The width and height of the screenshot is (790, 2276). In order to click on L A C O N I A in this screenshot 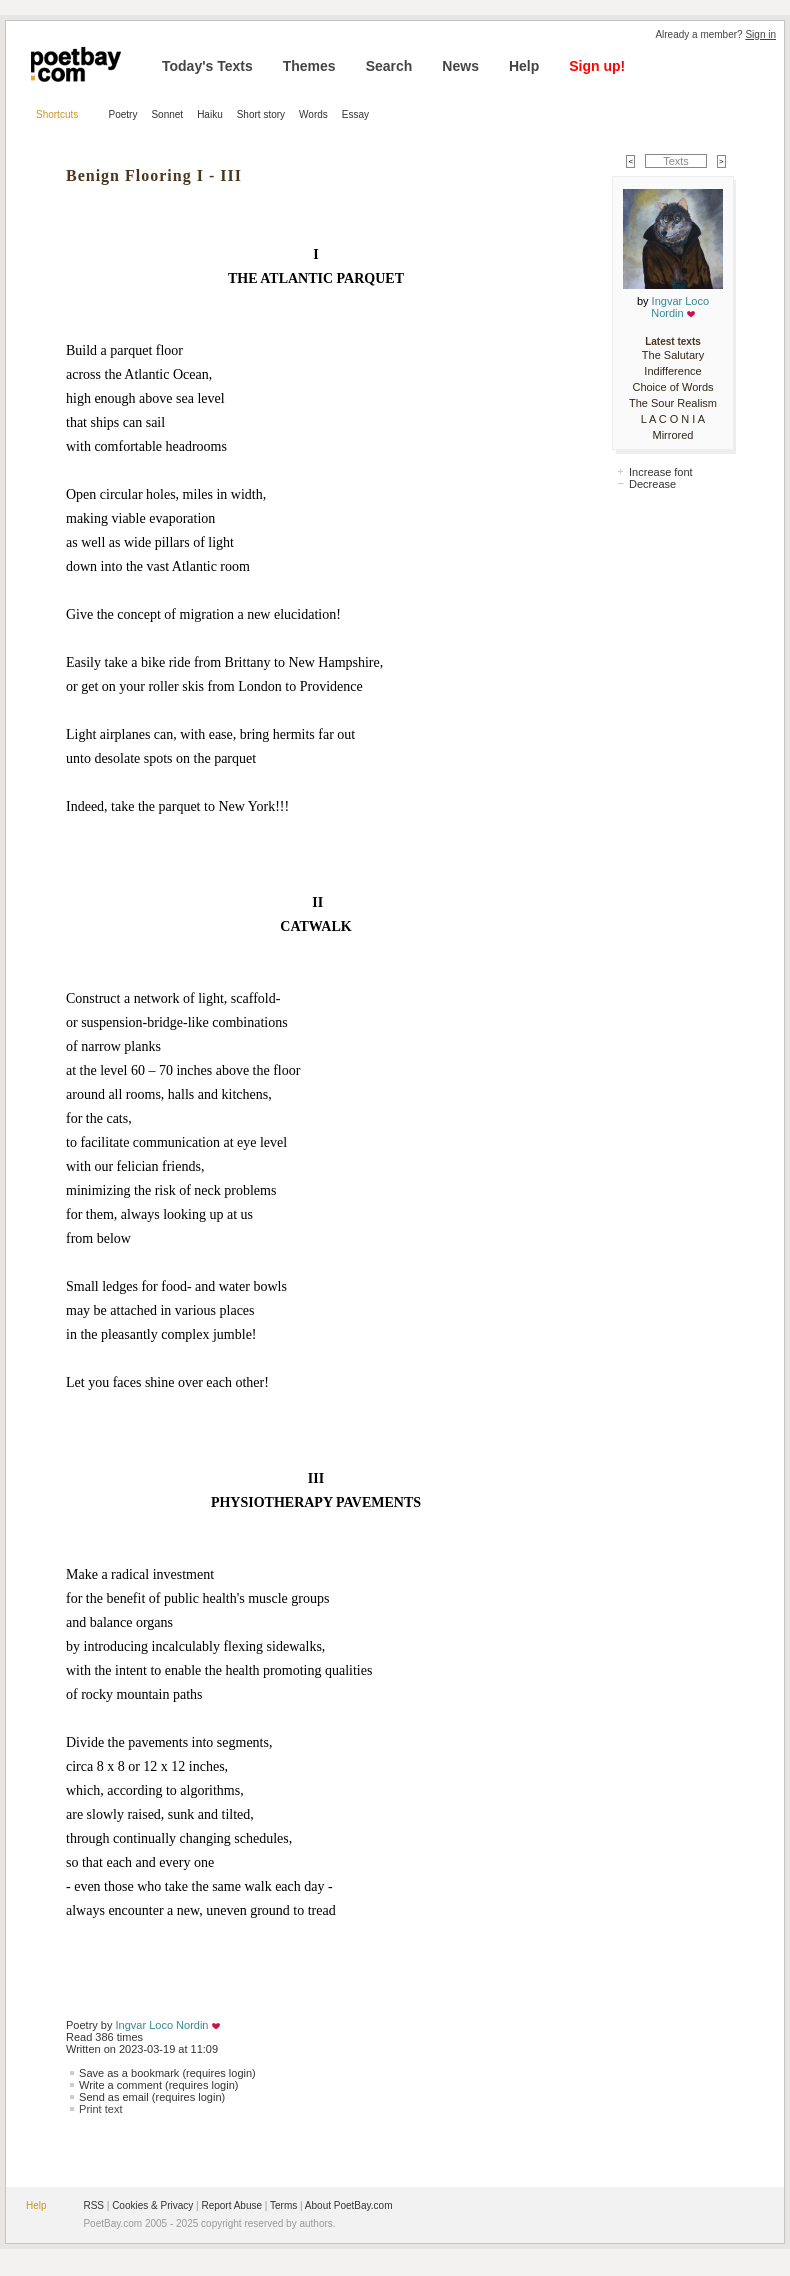, I will do `click(673, 419)`.